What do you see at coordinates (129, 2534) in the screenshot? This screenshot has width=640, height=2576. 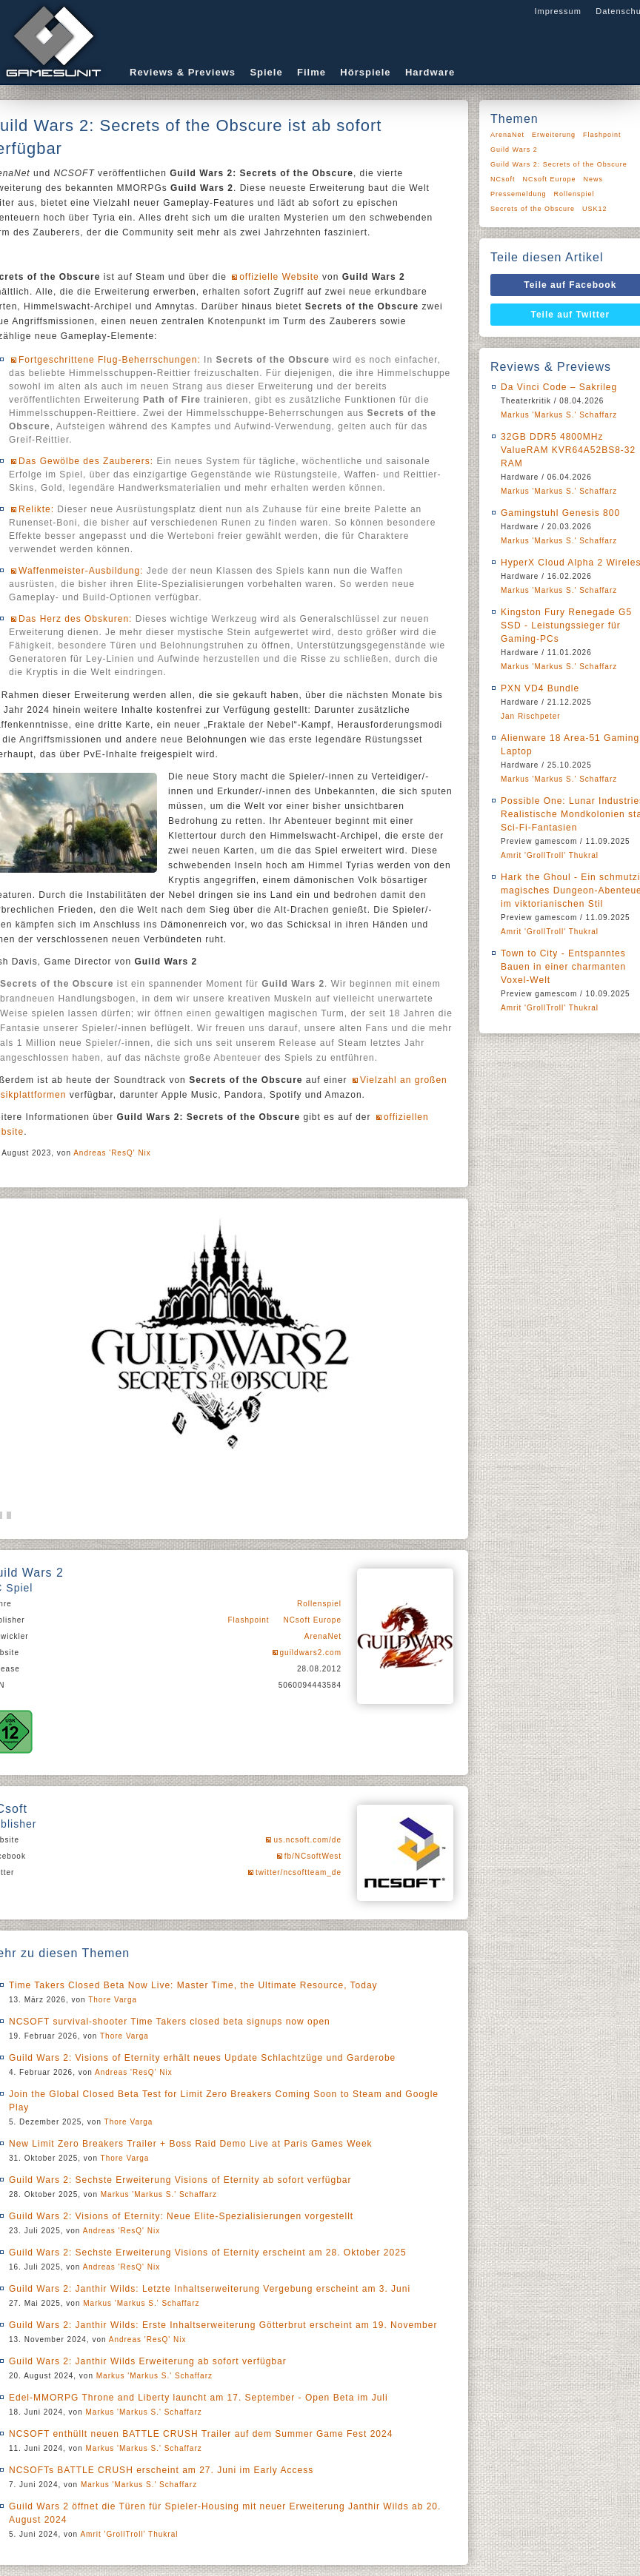 I see `Amrit 'GrollTroll' Thukral` at bounding box center [129, 2534].